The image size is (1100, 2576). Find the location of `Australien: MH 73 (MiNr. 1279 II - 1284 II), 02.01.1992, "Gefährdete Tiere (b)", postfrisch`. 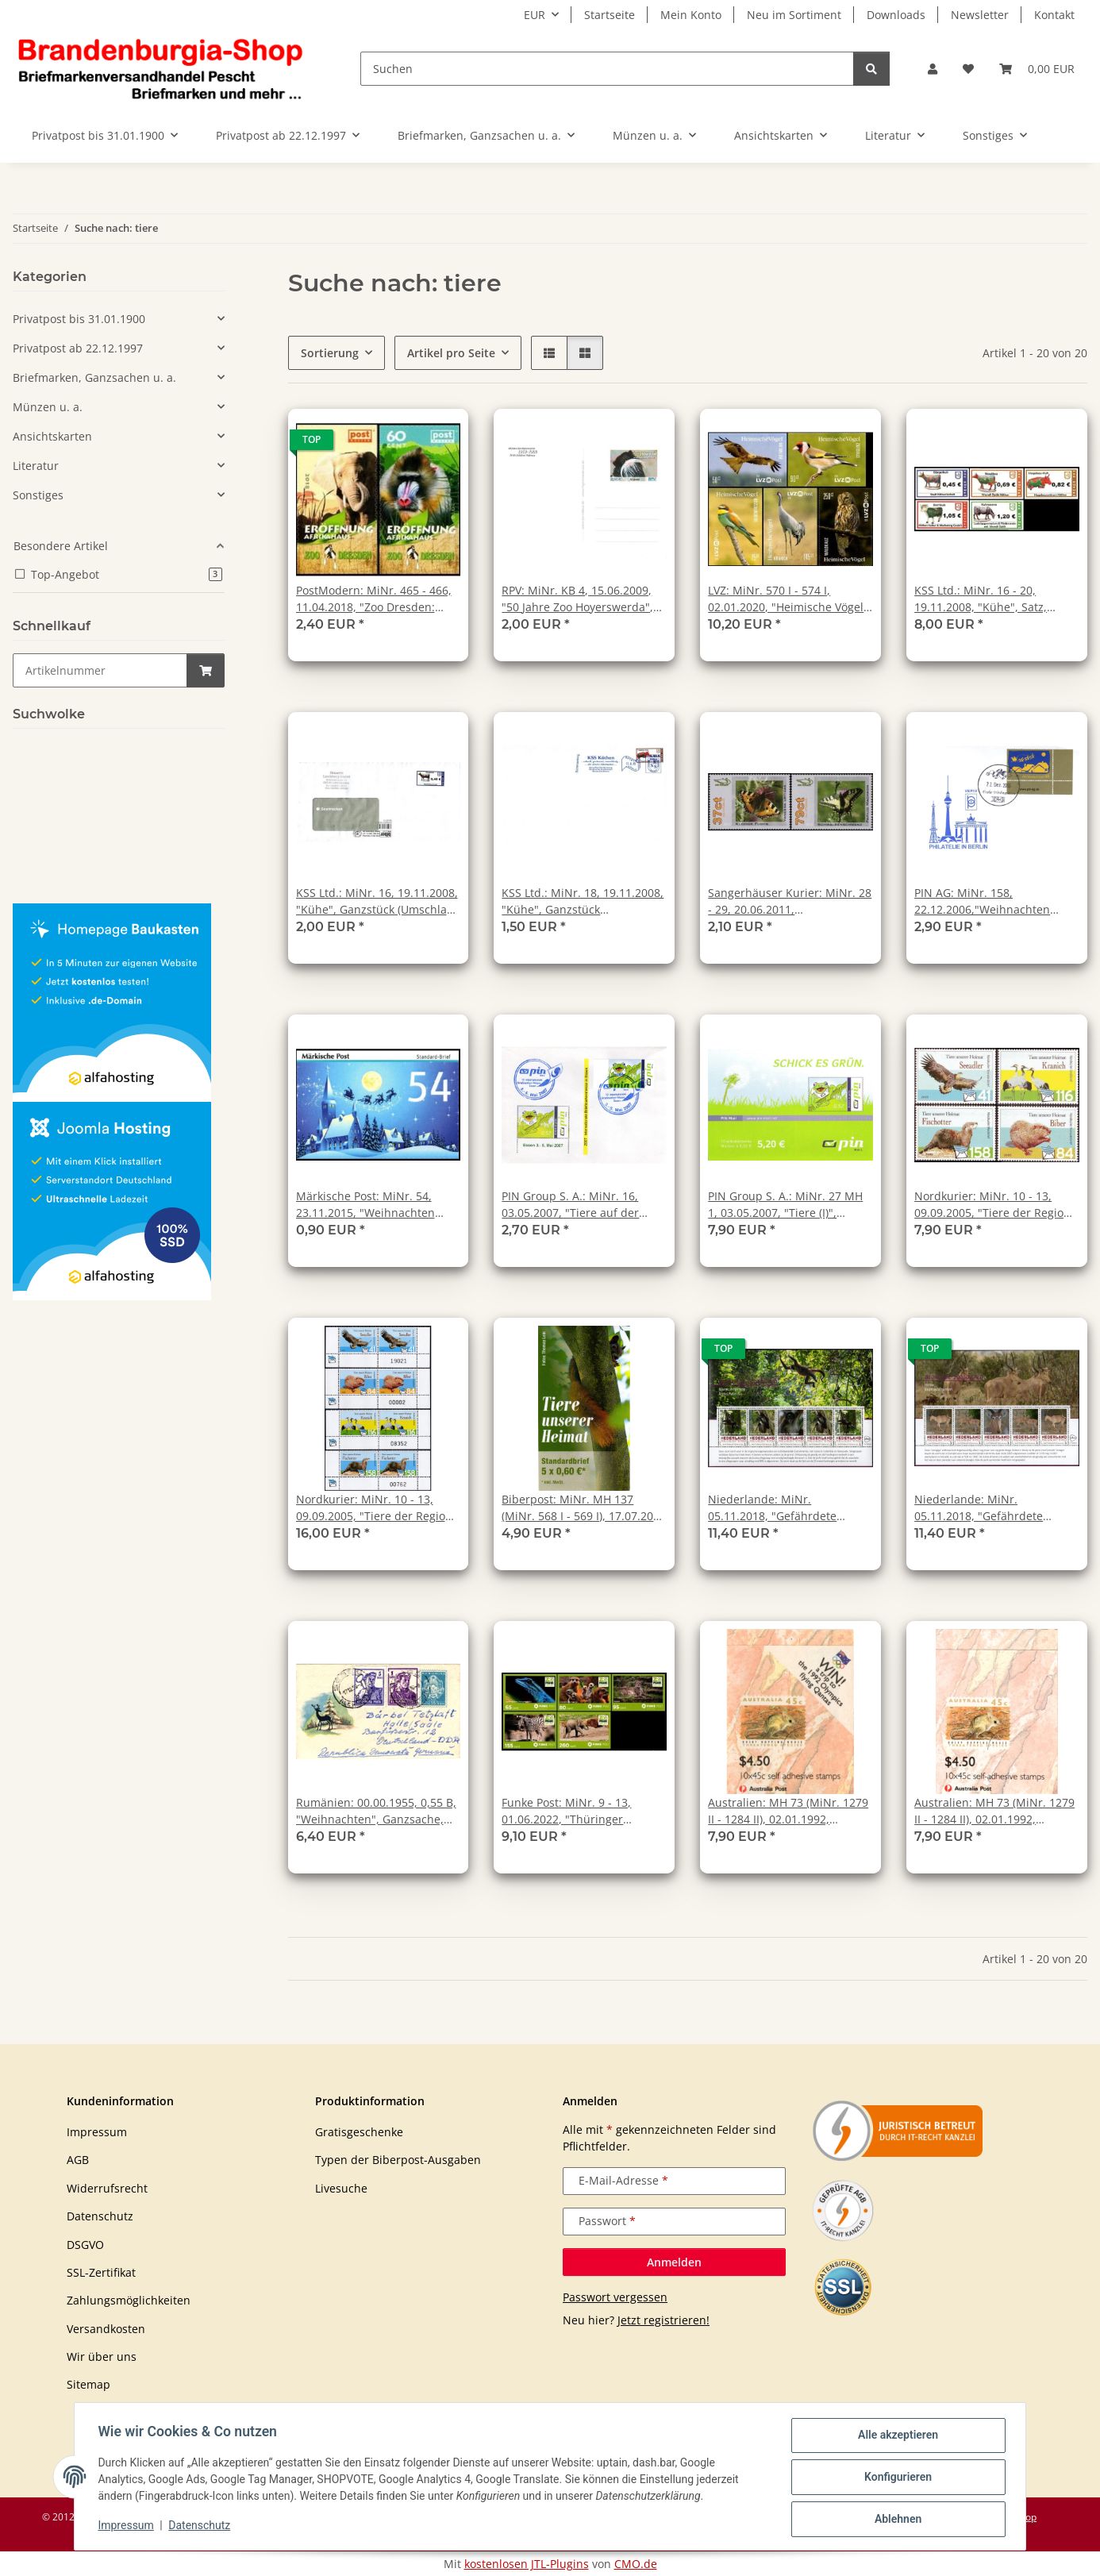

Australien: MH 73 (MiNr. 1279 II - 1284 II), 02.01.1992, "Gefährdete Tiere (b)", postfrisch is located at coordinates (994, 1811).